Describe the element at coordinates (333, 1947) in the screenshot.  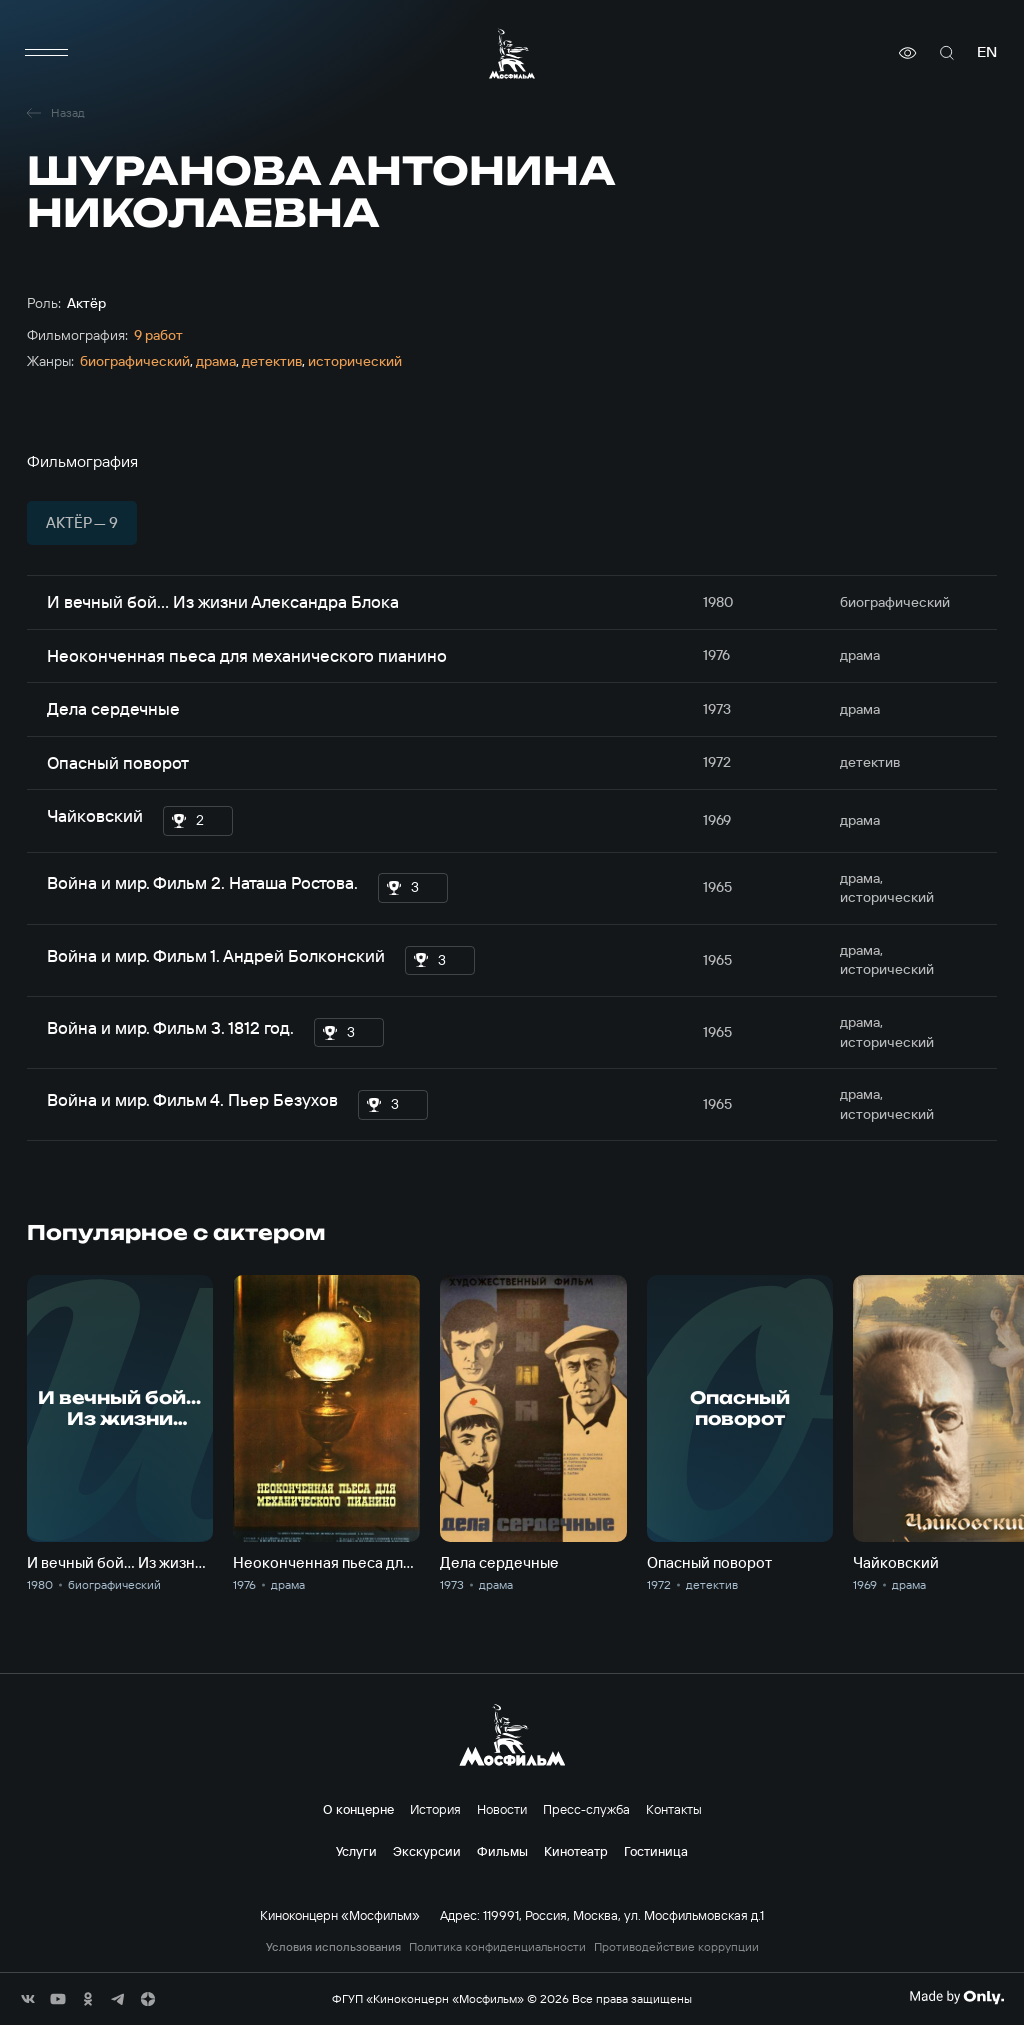
I see `Условия использования` at that location.